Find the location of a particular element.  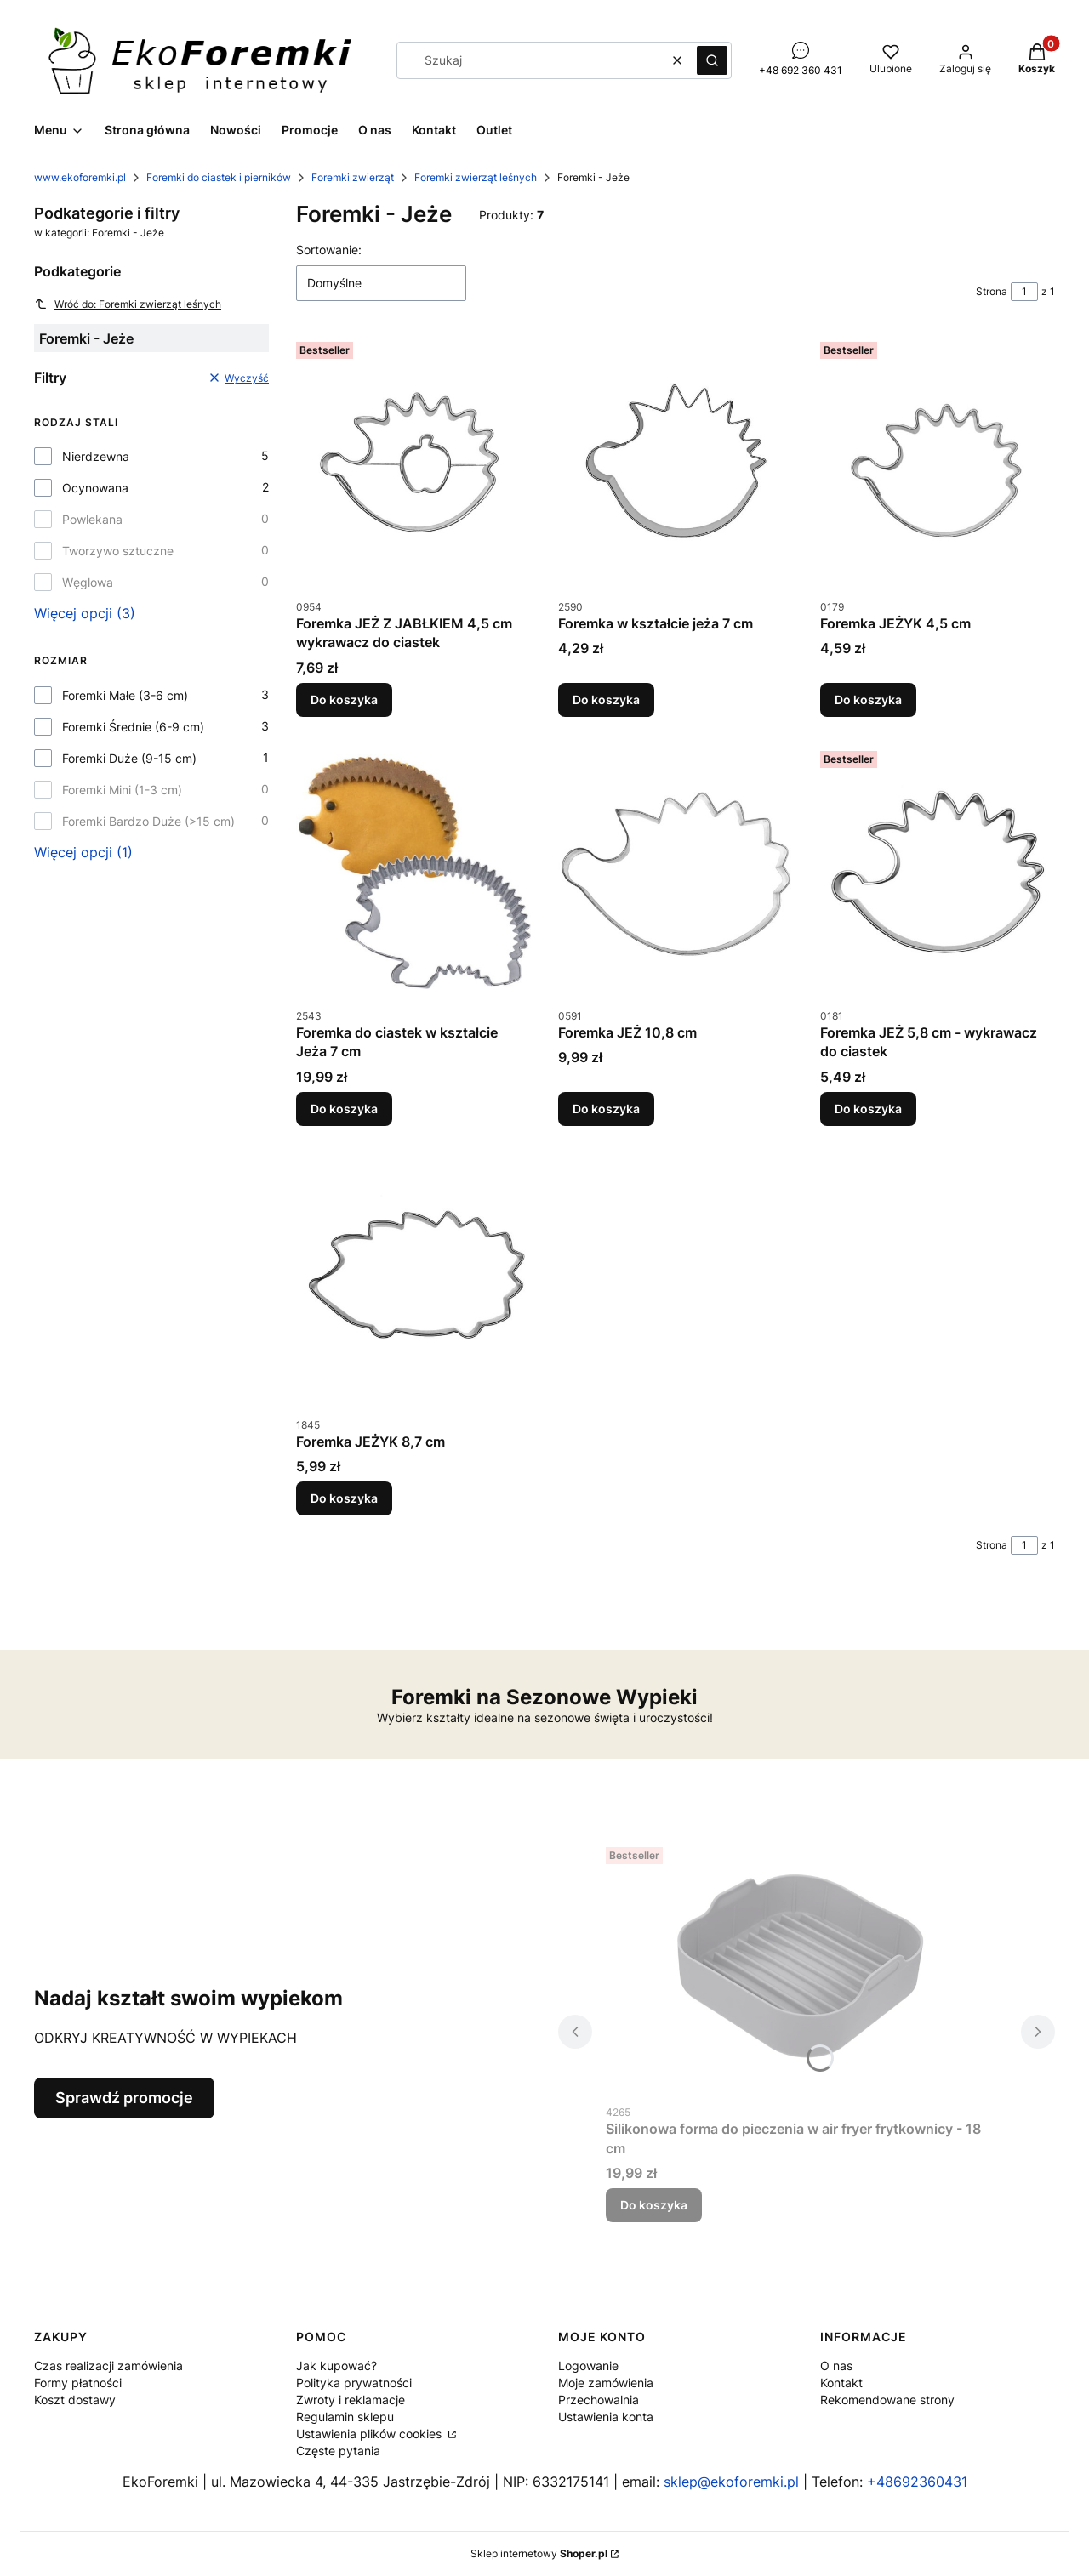

Koszt dostawy is located at coordinates (75, 2399).